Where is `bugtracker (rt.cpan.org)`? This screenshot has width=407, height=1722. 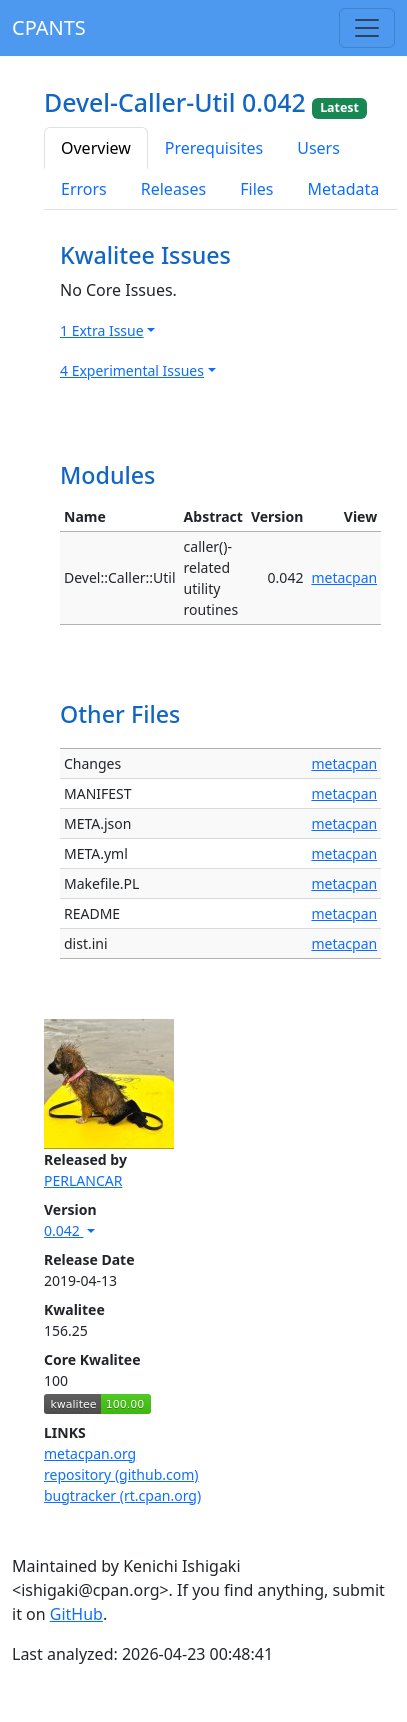
bugtracker (rt.cpan.org) is located at coordinates (122, 1495).